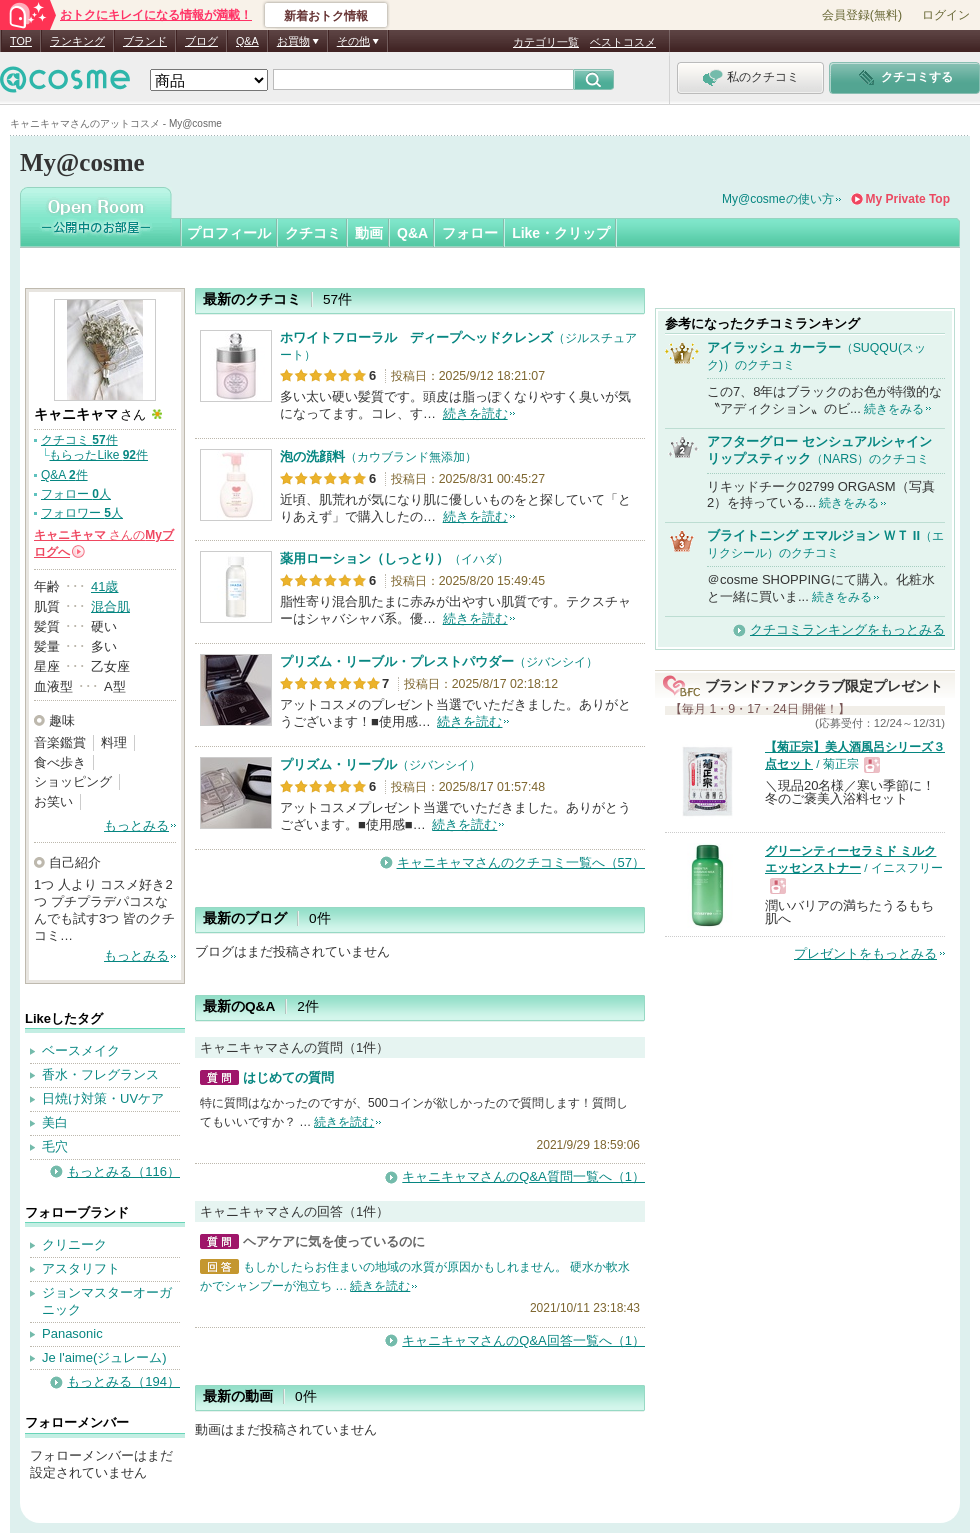  Describe the element at coordinates (55, 1122) in the screenshot. I see `美白` at that location.